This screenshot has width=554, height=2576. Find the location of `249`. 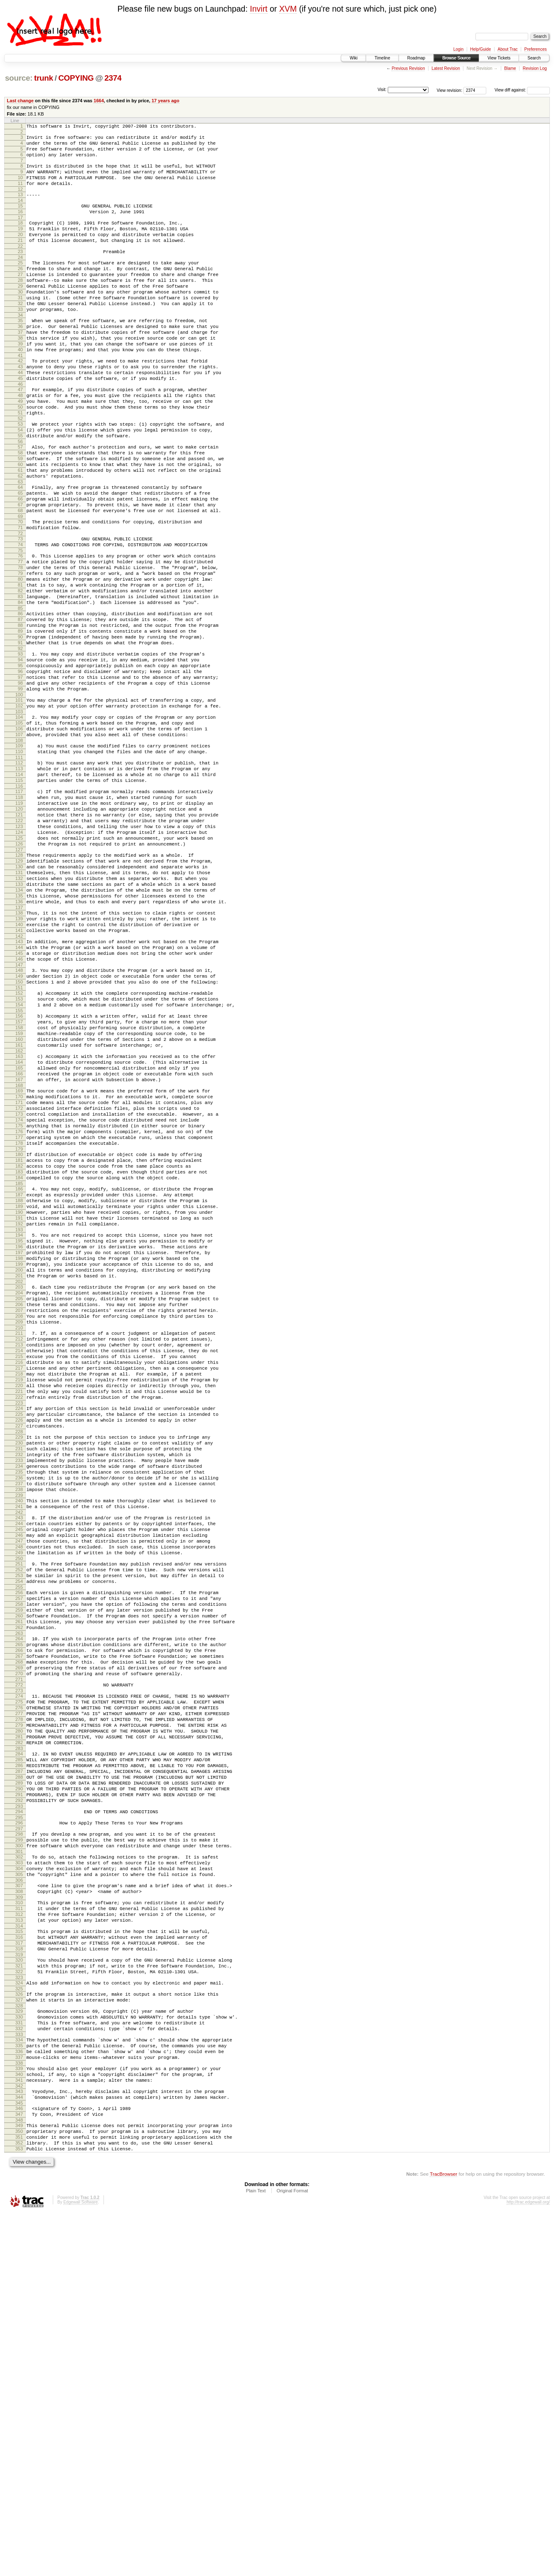

249 is located at coordinates (19, 1811).